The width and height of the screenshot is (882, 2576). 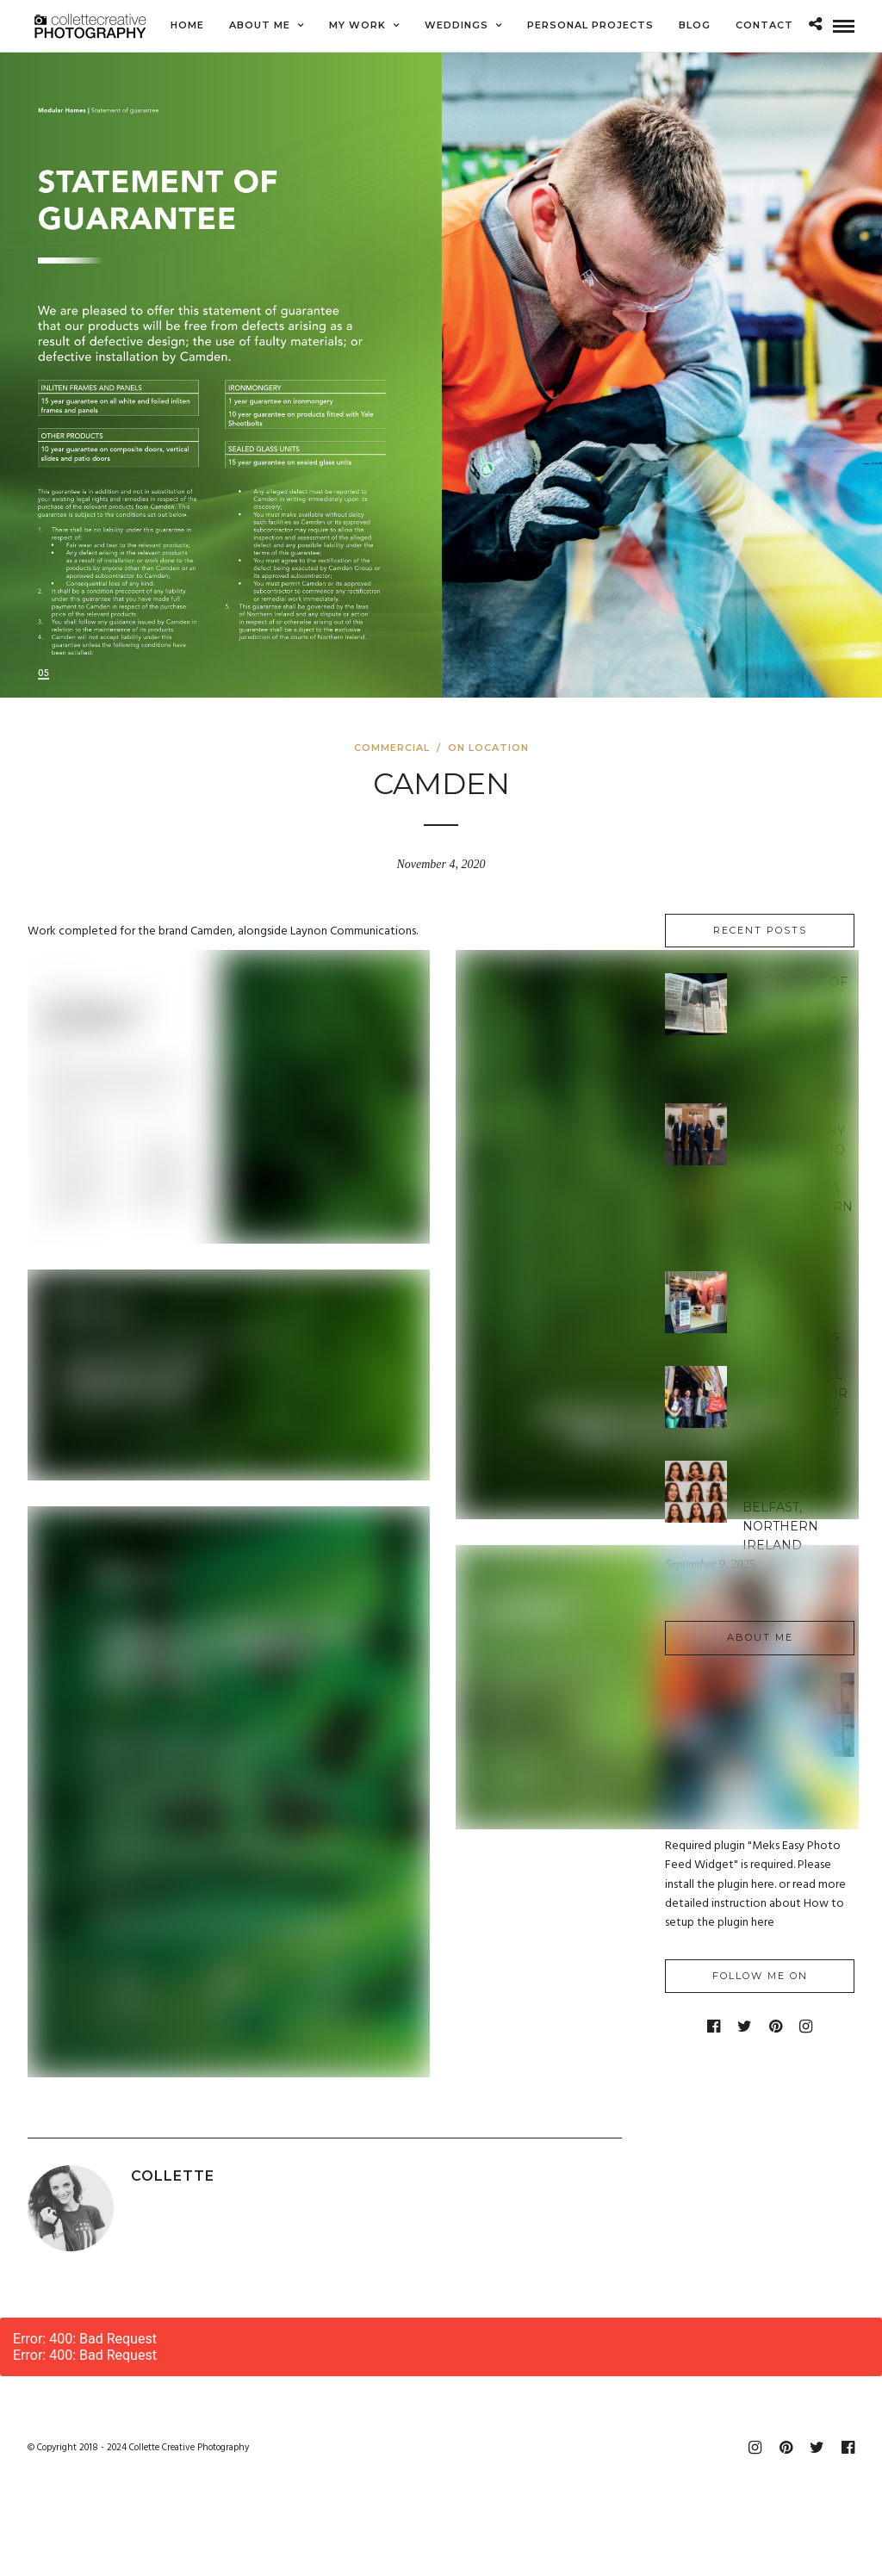 What do you see at coordinates (488, 748) in the screenshot?
I see `On Location` at bounding box center [488, 748].